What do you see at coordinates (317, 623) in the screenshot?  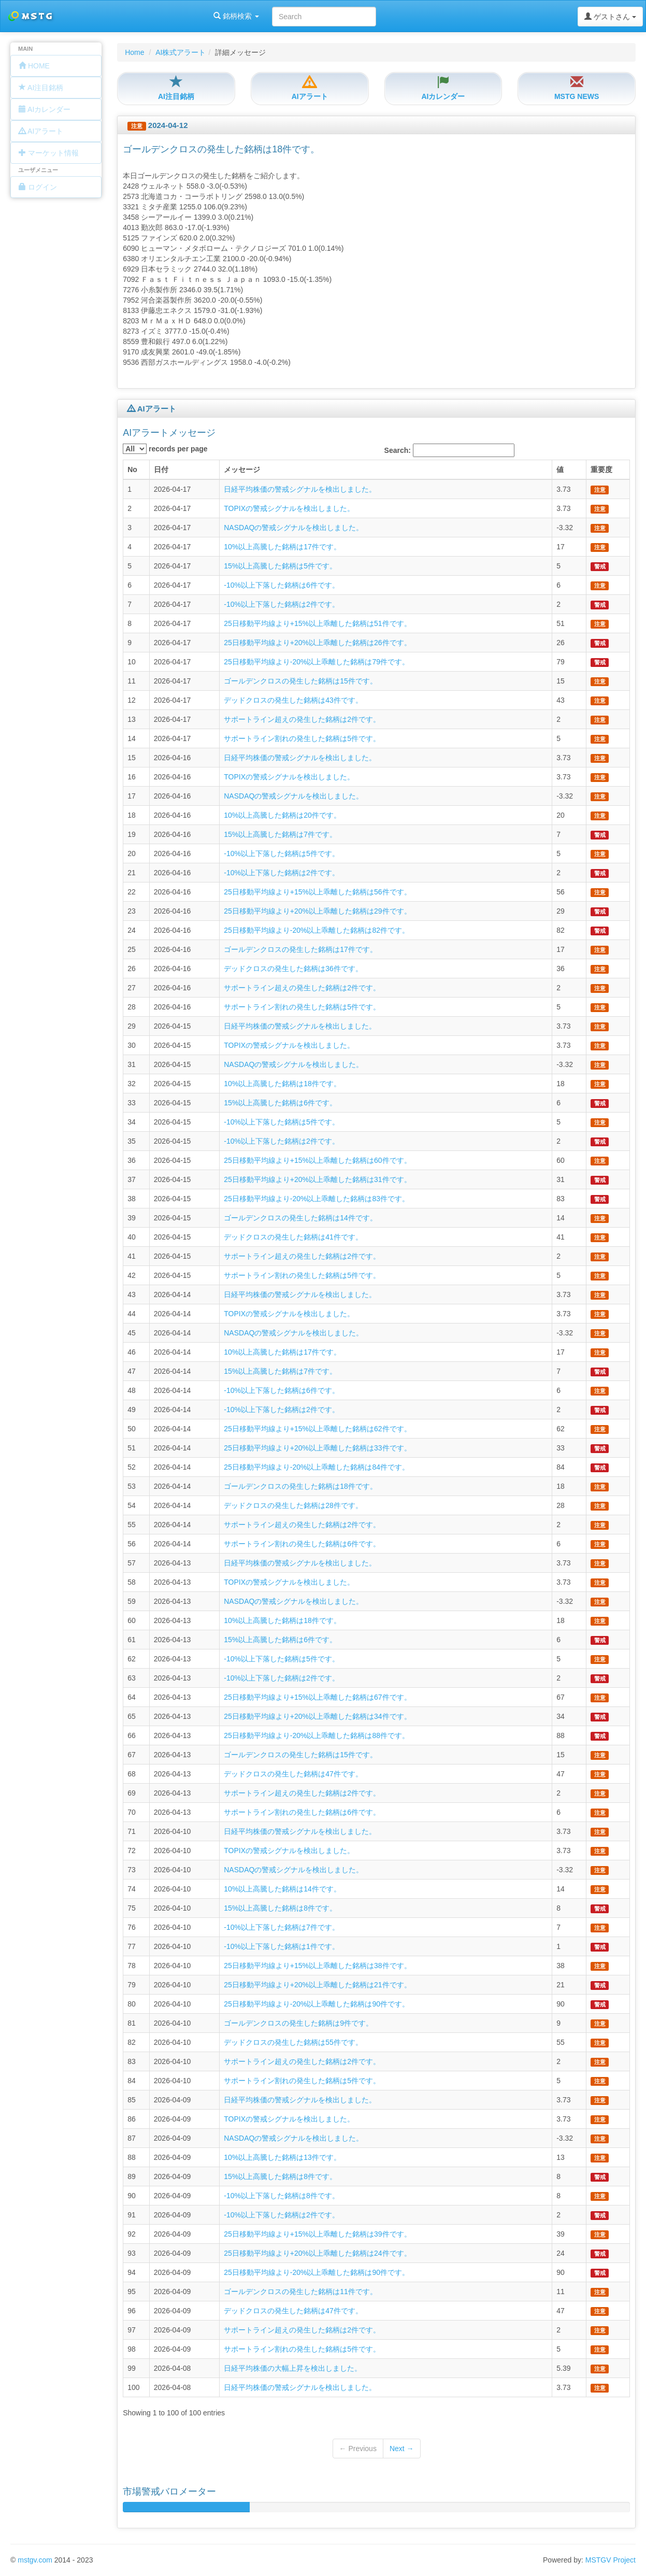 I see `25日移動平均線より+15%以上乖離した銘柄は51件です。` at bounding box center [317, 623].